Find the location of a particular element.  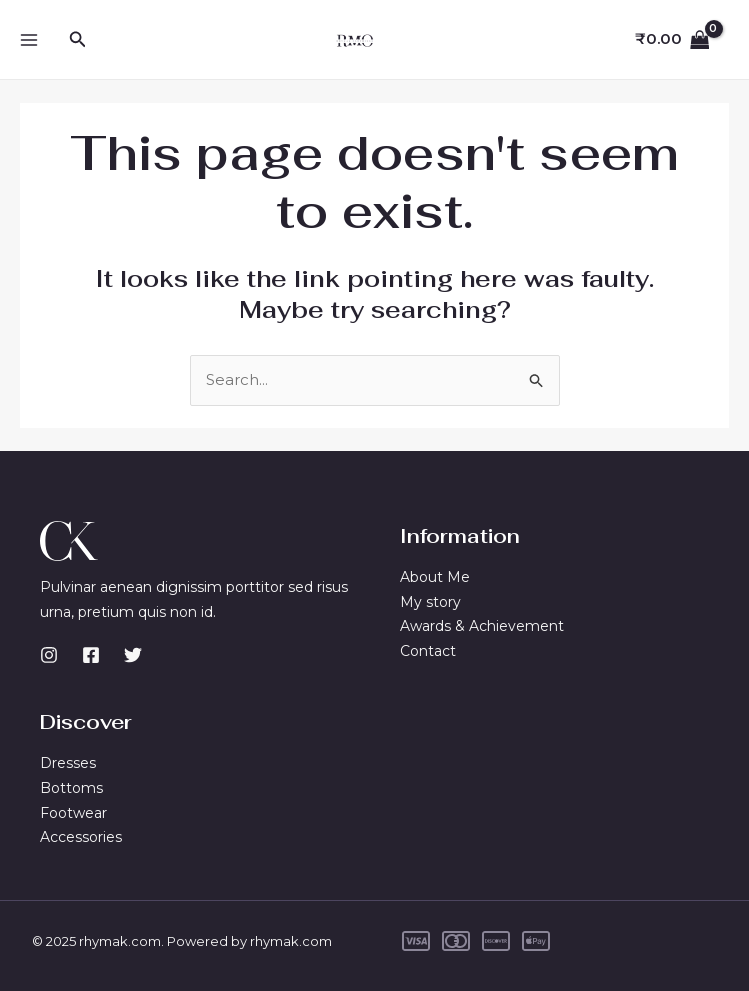

[Twitter] is located at coordinates (133, 655).